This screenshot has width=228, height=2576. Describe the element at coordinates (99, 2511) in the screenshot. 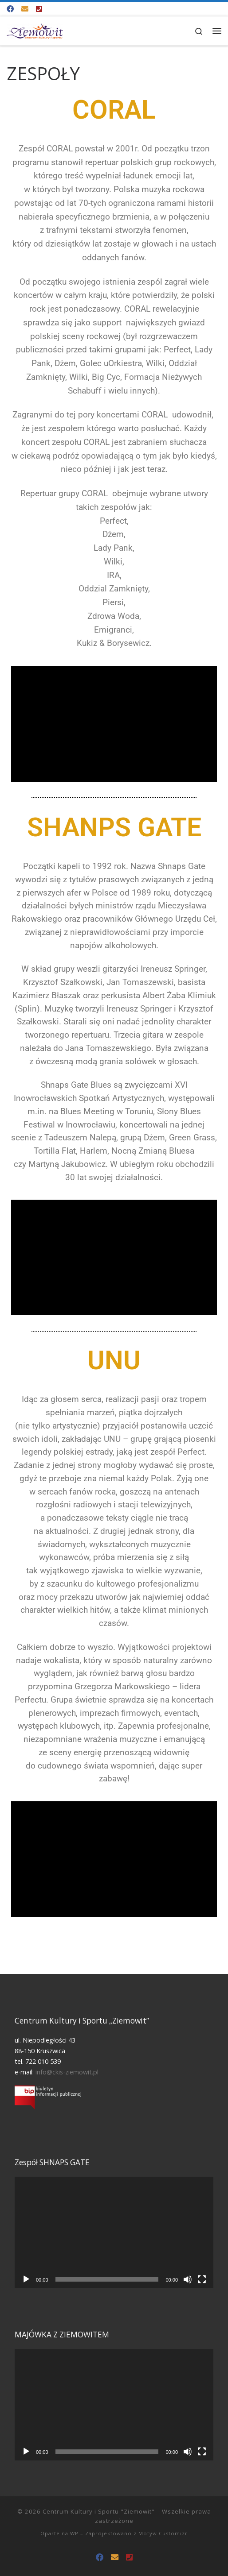

I see `Centrum Kultury i Sportu "Ziemowit"` at that location.